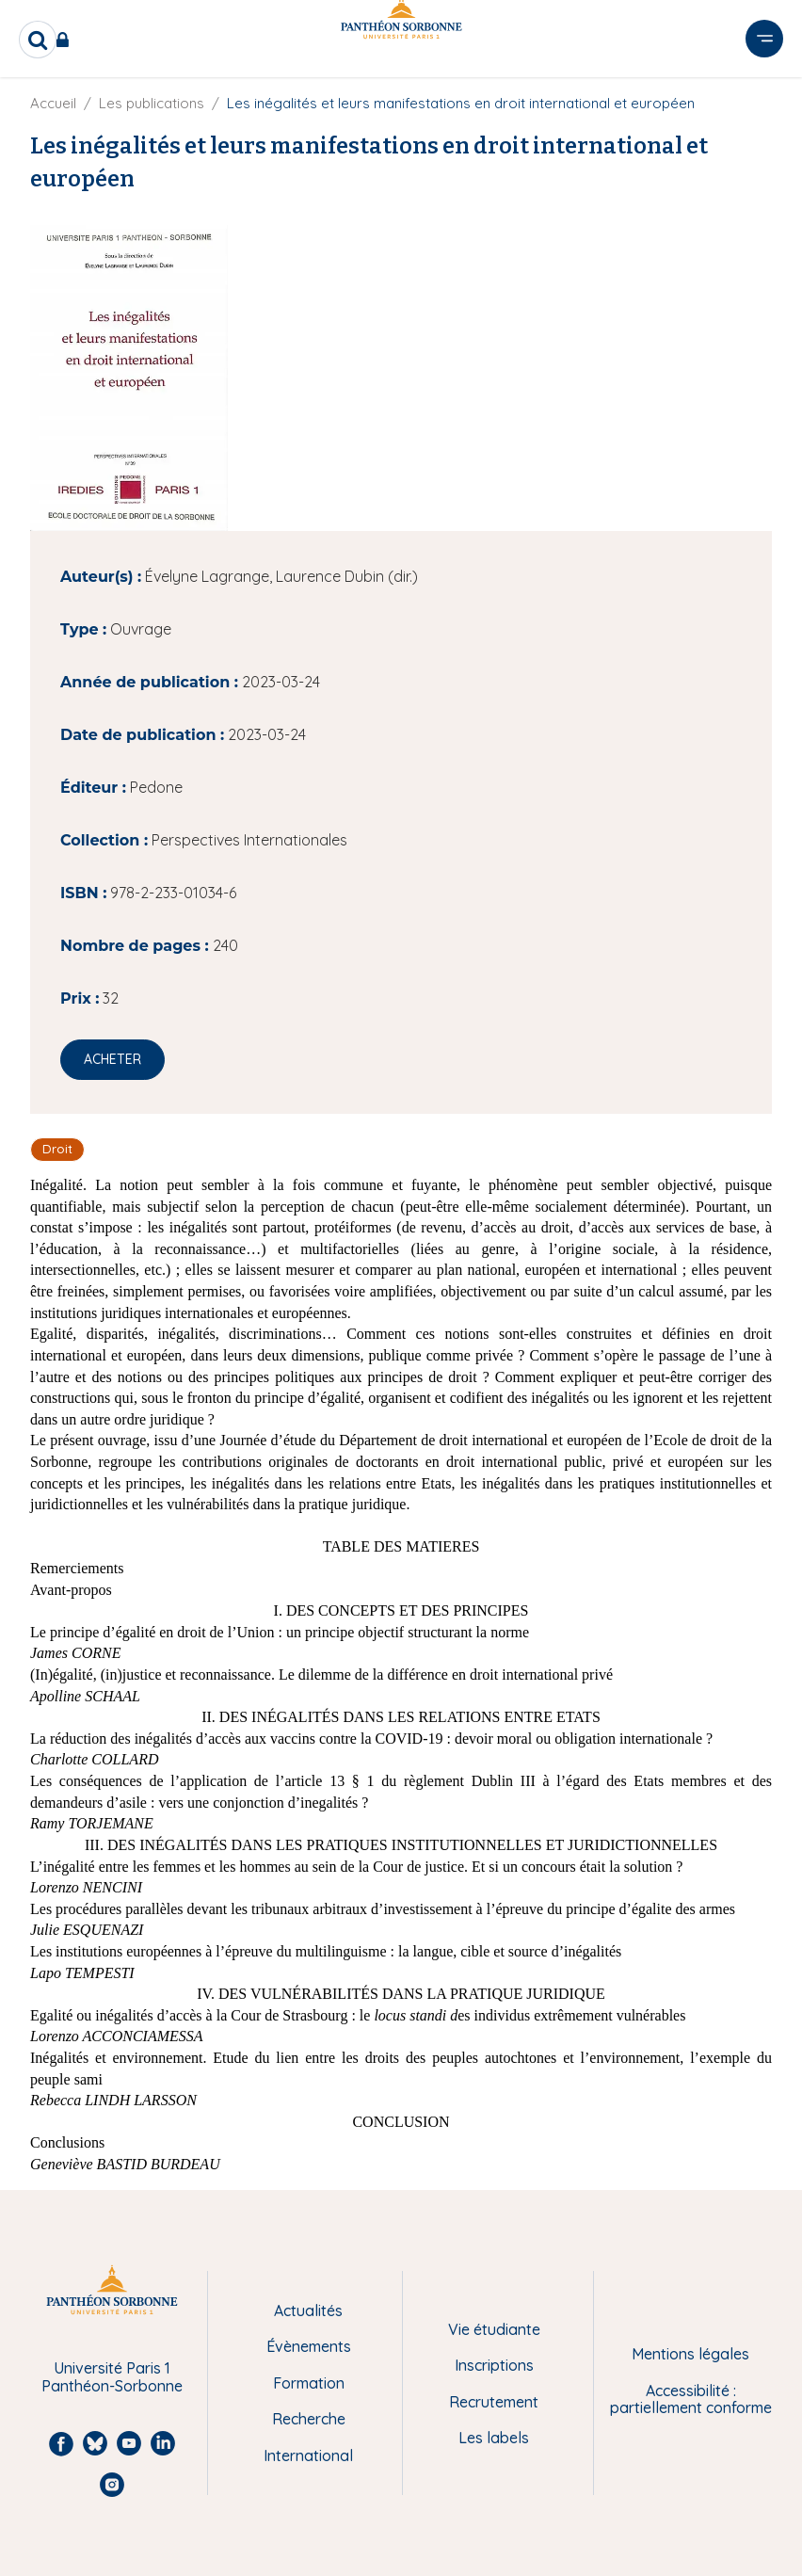 This screenshot has width=802, height=2576. I want to click on Accessibilité : partiellement conforme, so click(691, 2399).